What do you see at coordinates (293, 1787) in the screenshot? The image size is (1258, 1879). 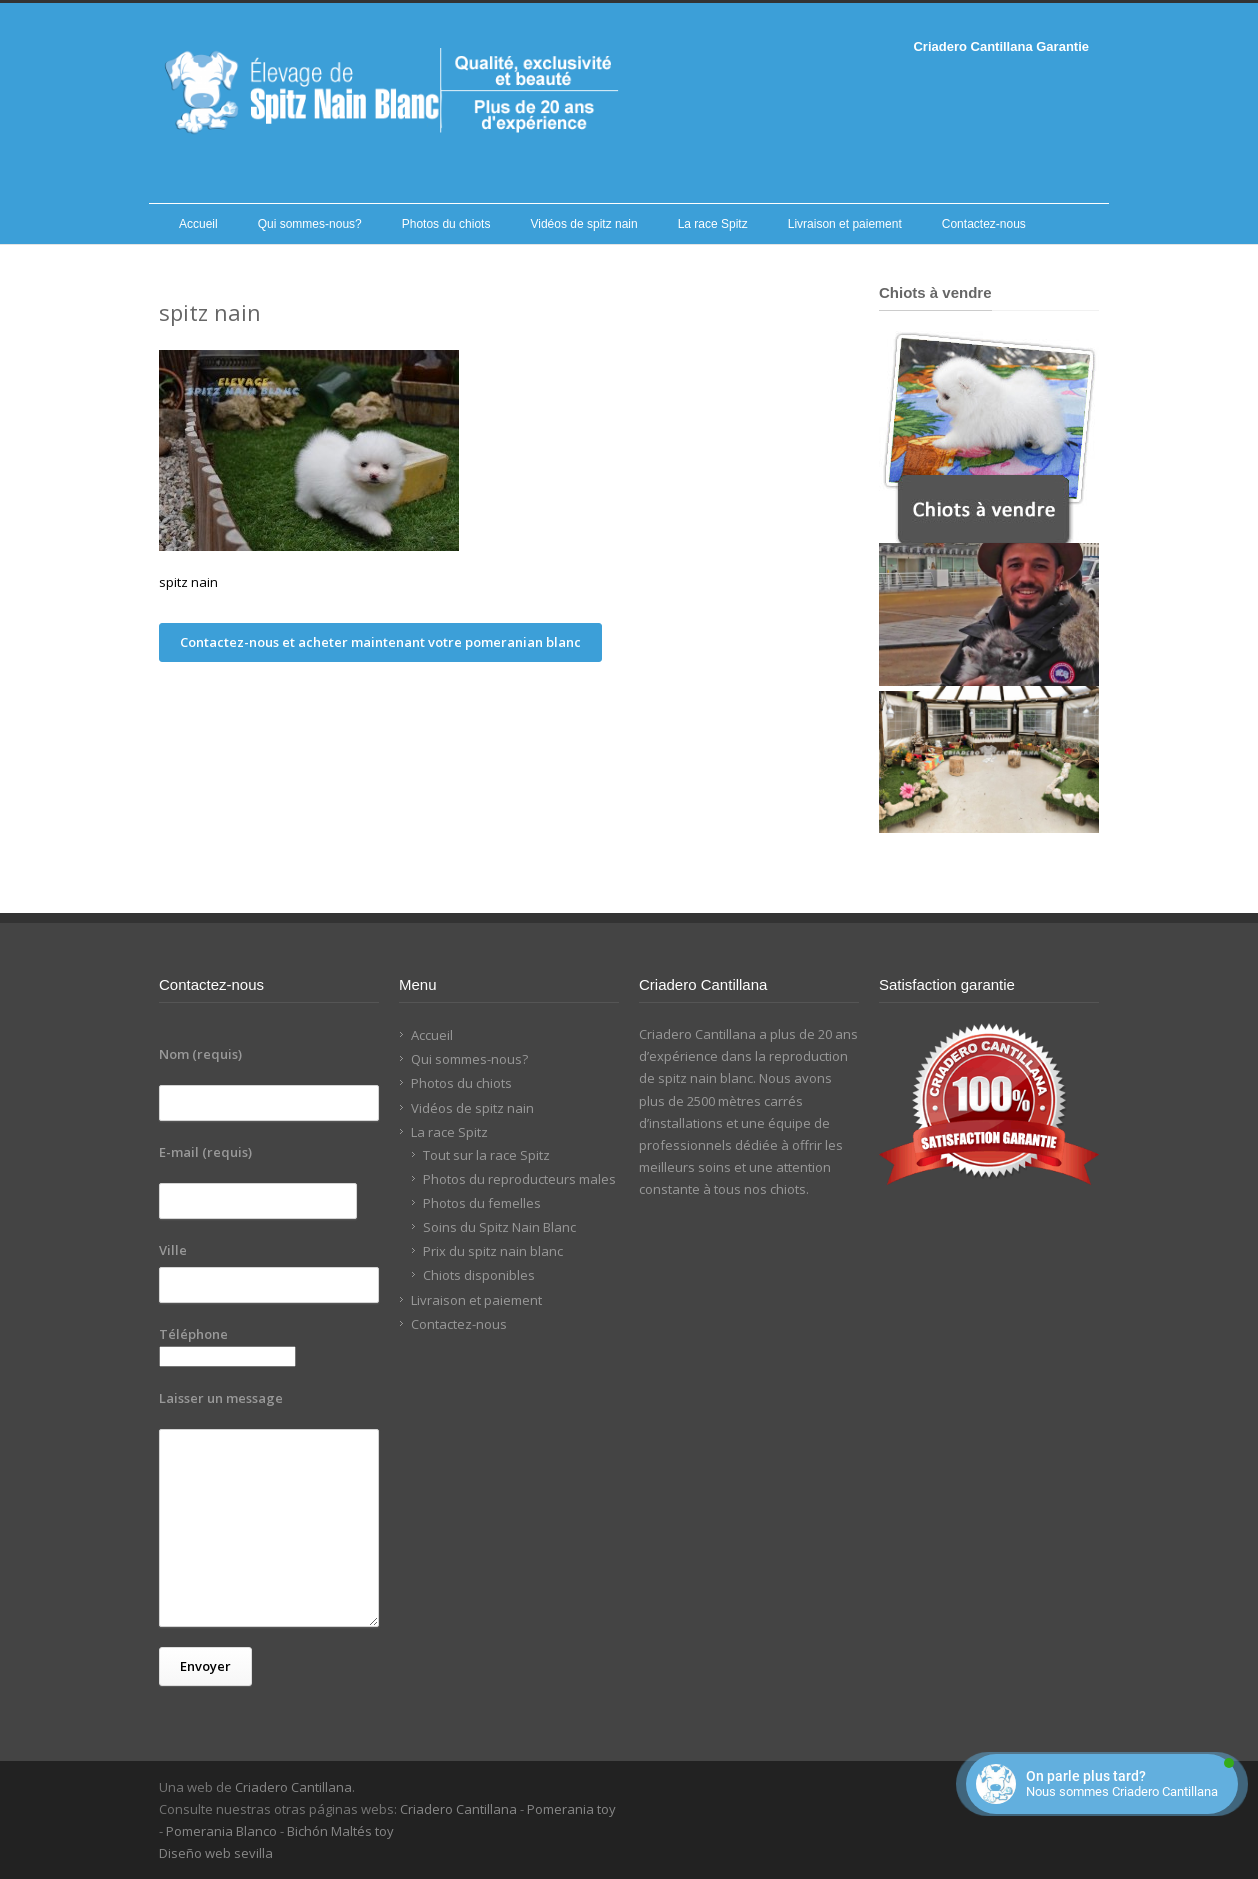 I see `Criadero Cantillana` at bounding box center [293, 1787].